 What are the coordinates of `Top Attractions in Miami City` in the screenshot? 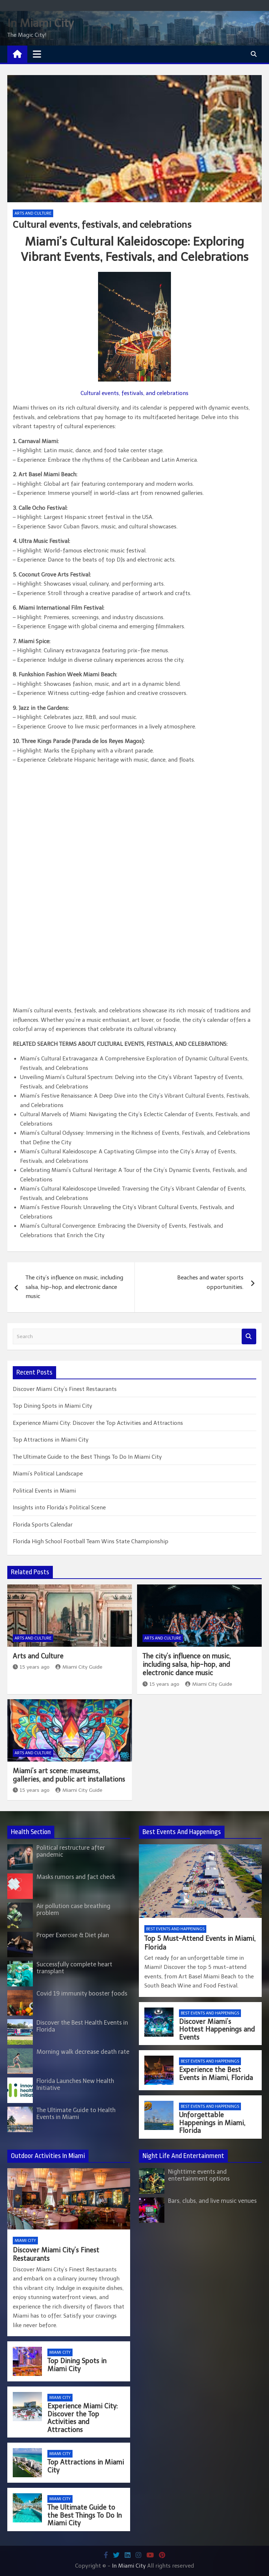 It's located at (51, 1439).